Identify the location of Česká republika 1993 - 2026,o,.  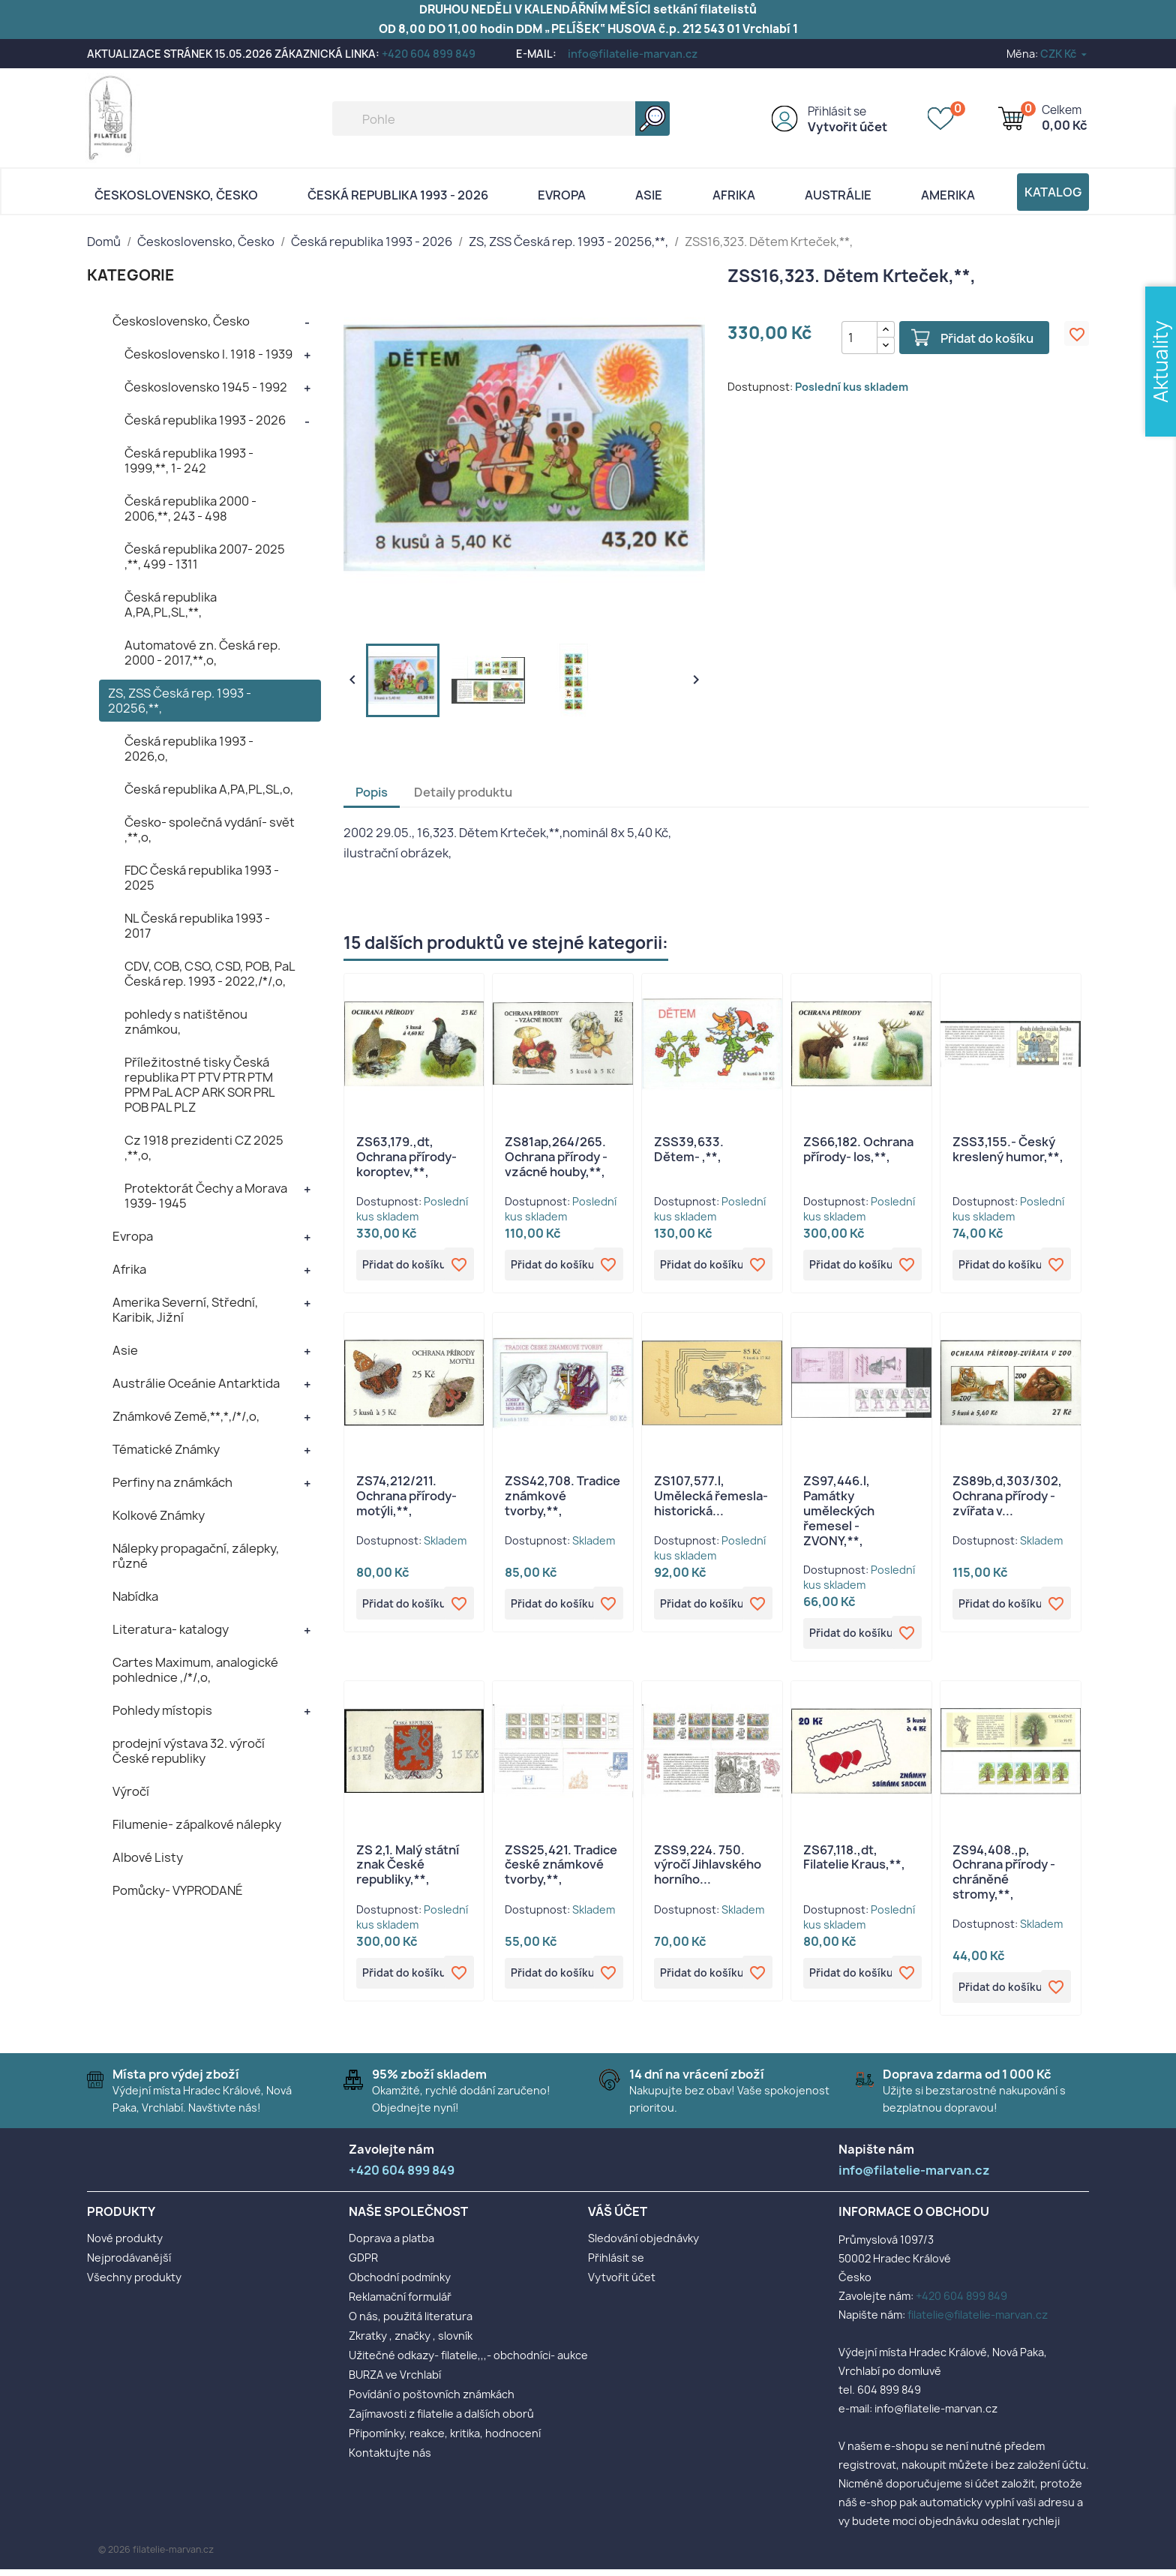
(189, 748).